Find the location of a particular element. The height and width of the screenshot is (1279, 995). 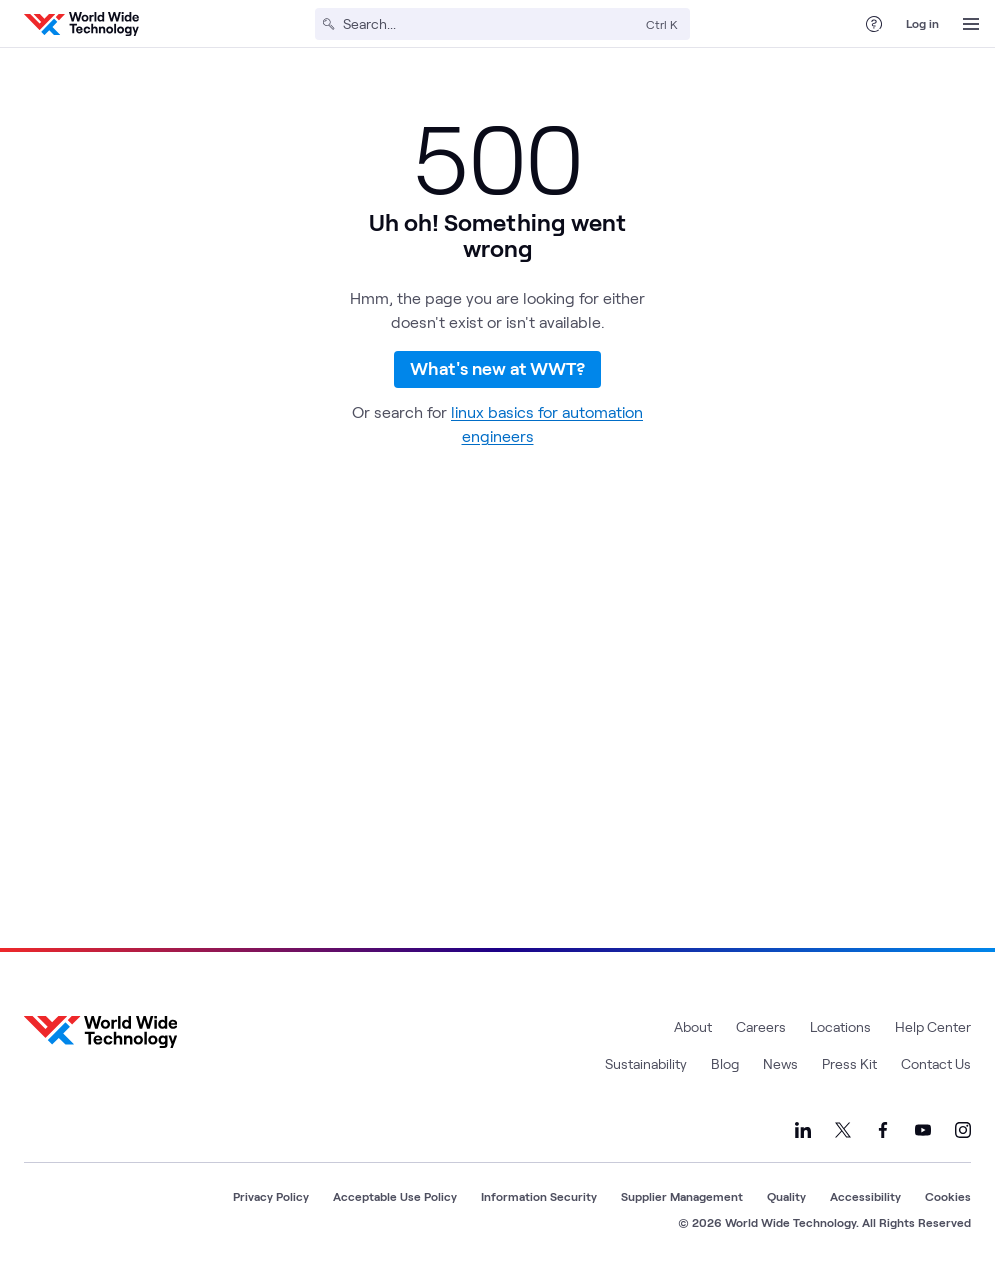

Quality is located at coordinates (786, 1196).